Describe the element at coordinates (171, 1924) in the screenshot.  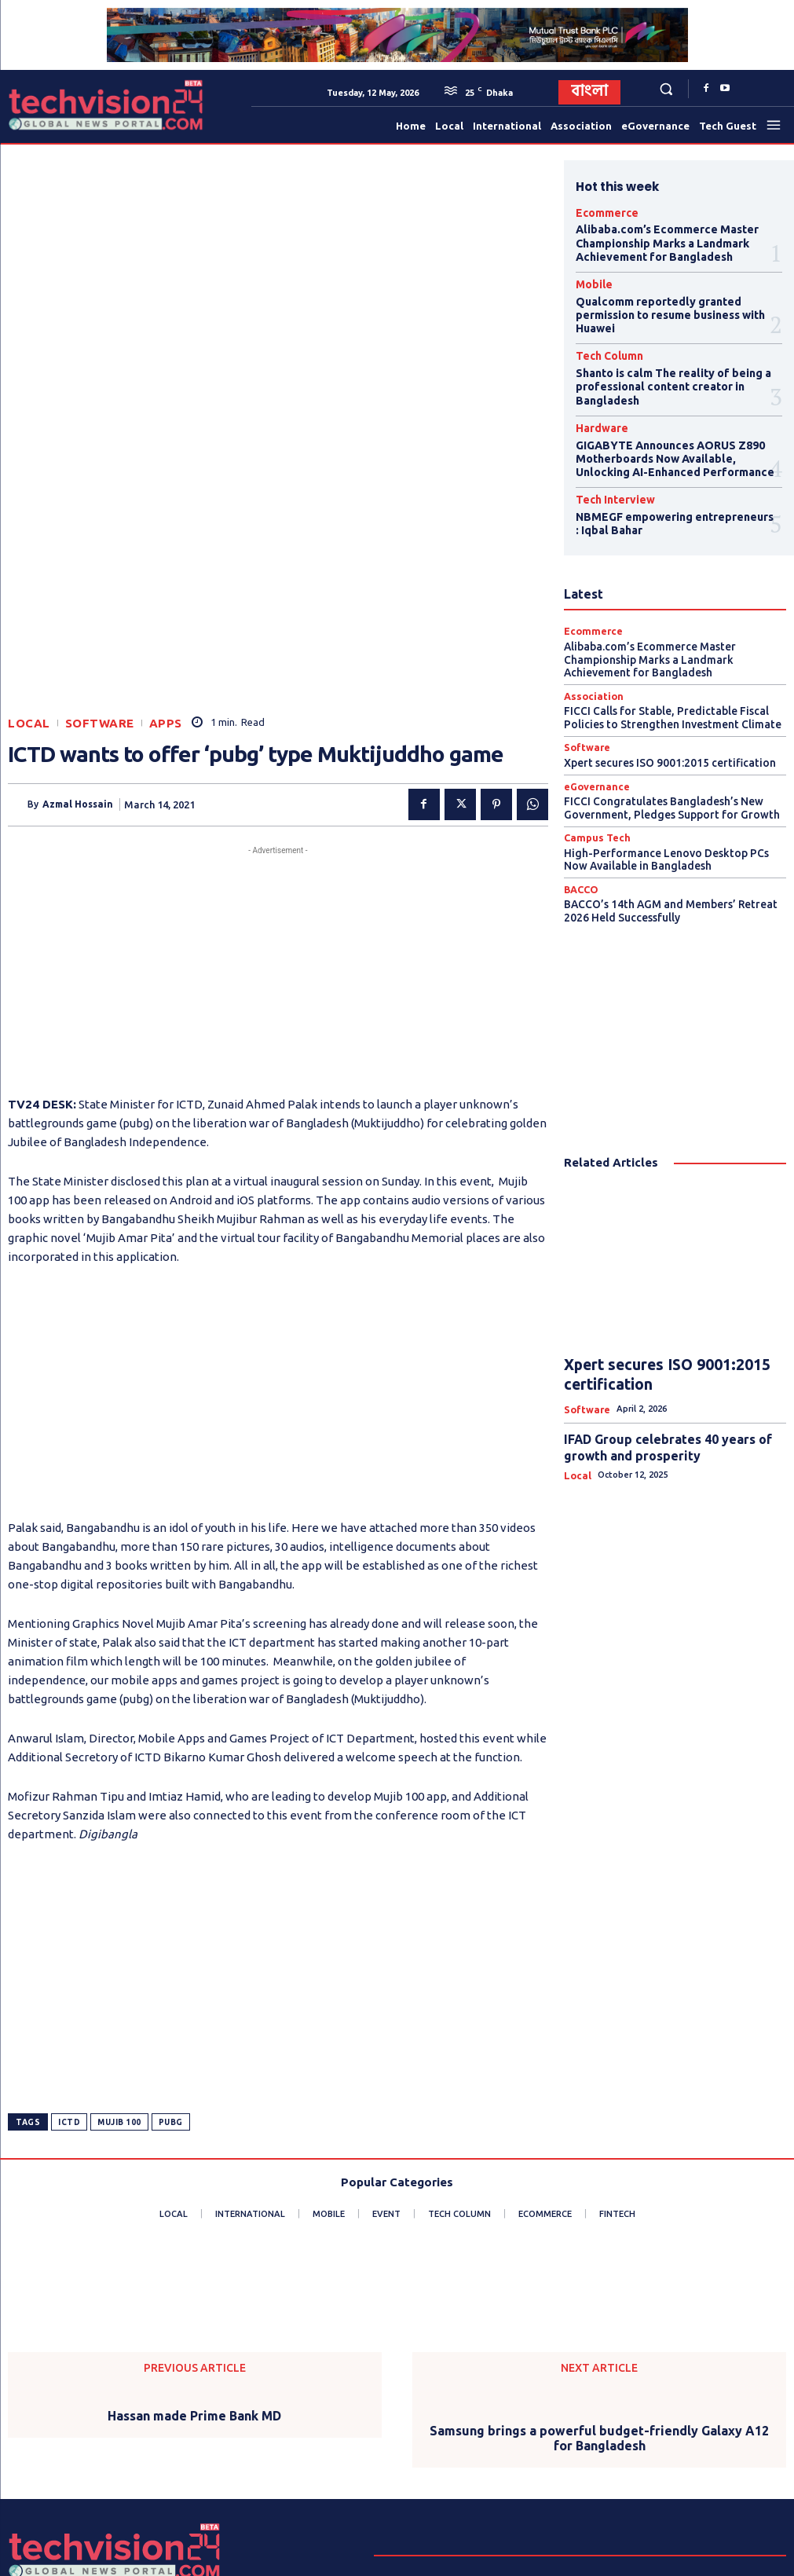
I see `PUBG` at that location.